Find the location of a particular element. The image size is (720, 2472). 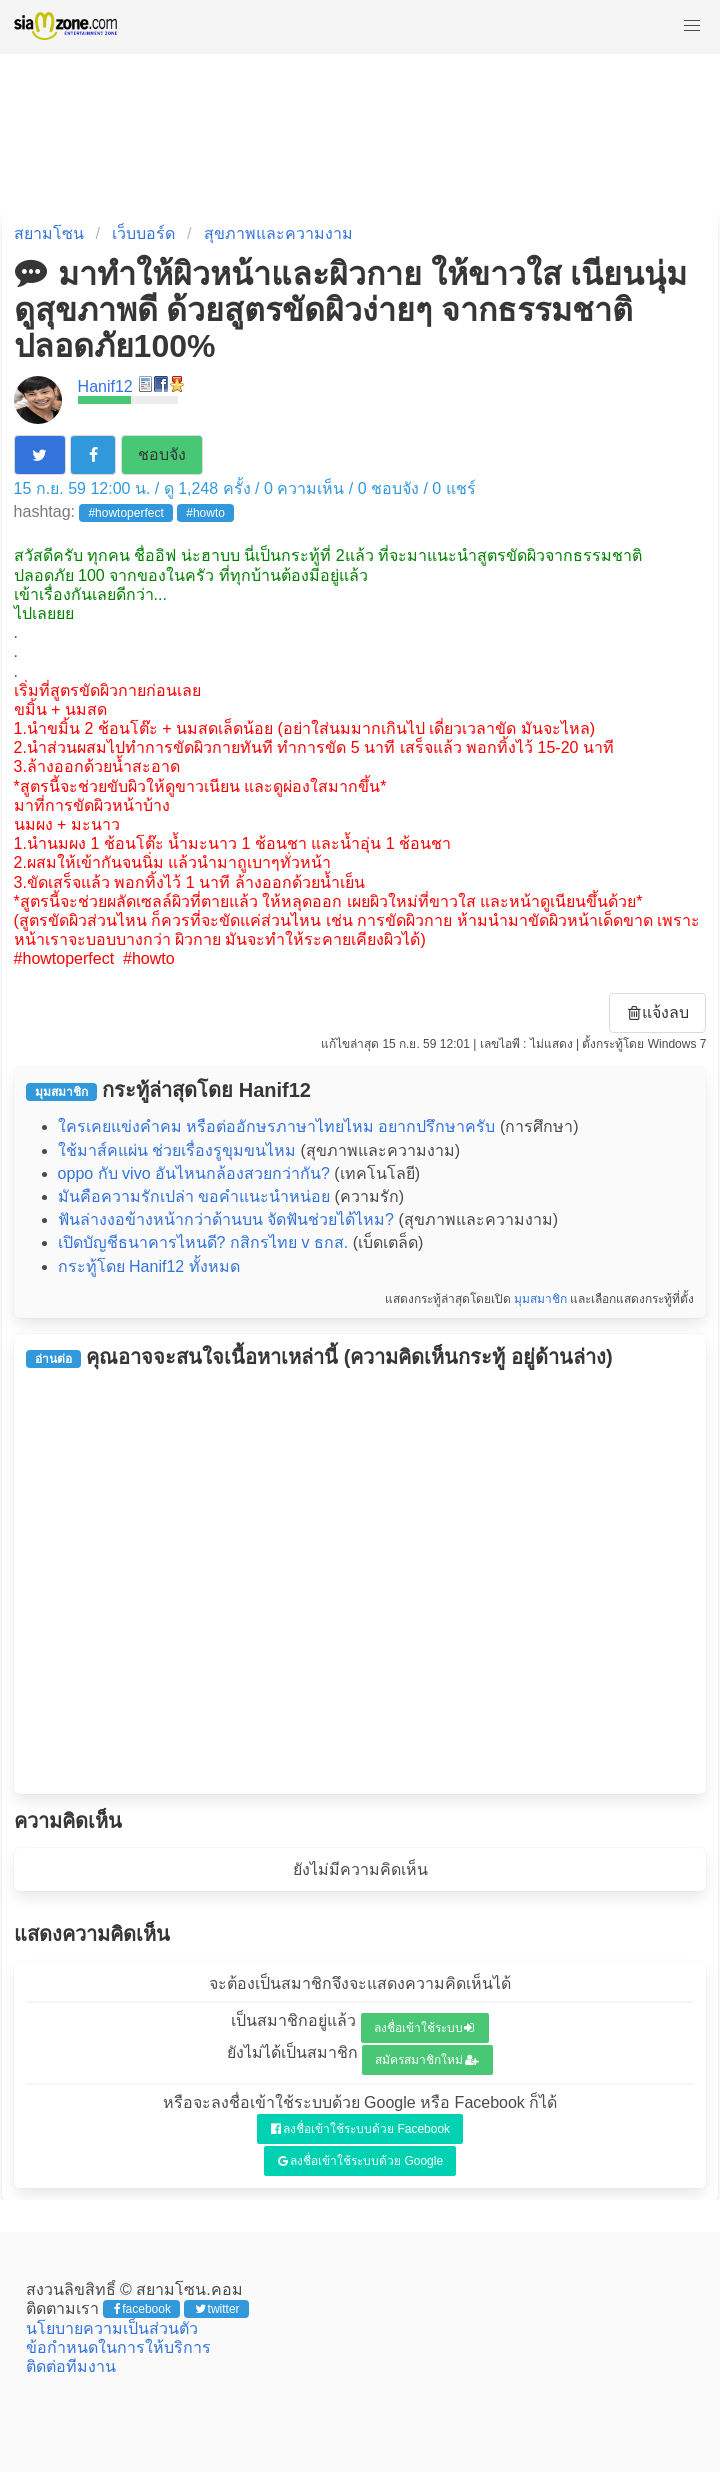

สมัครสมาชิกใหม่ is located at coordinates (427, 2060).